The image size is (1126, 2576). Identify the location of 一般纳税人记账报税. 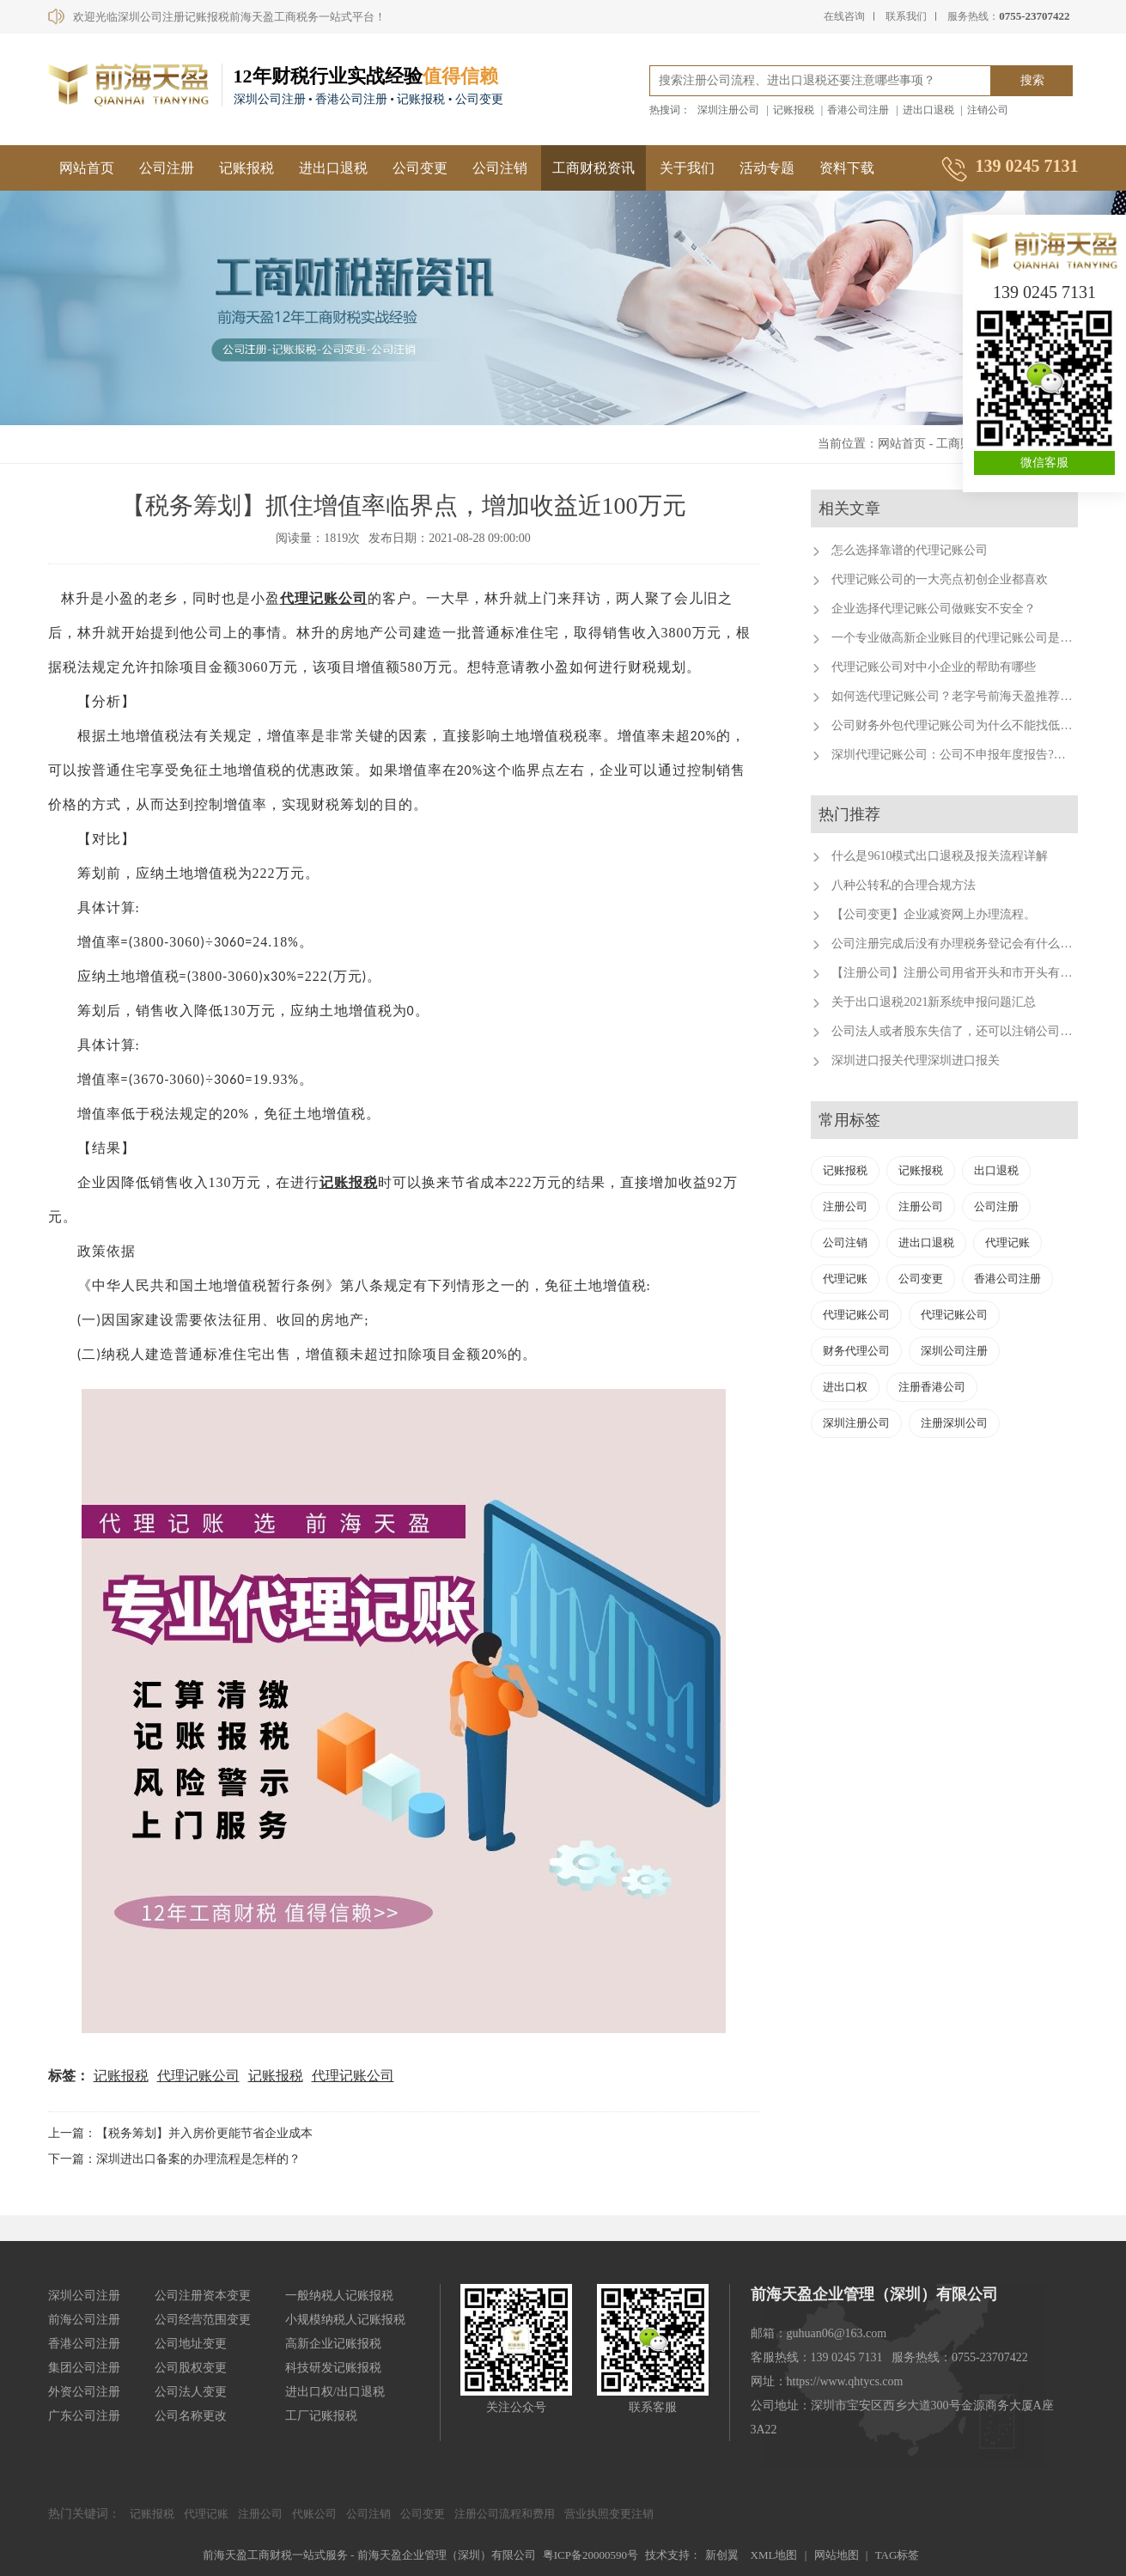
(339, 2295).